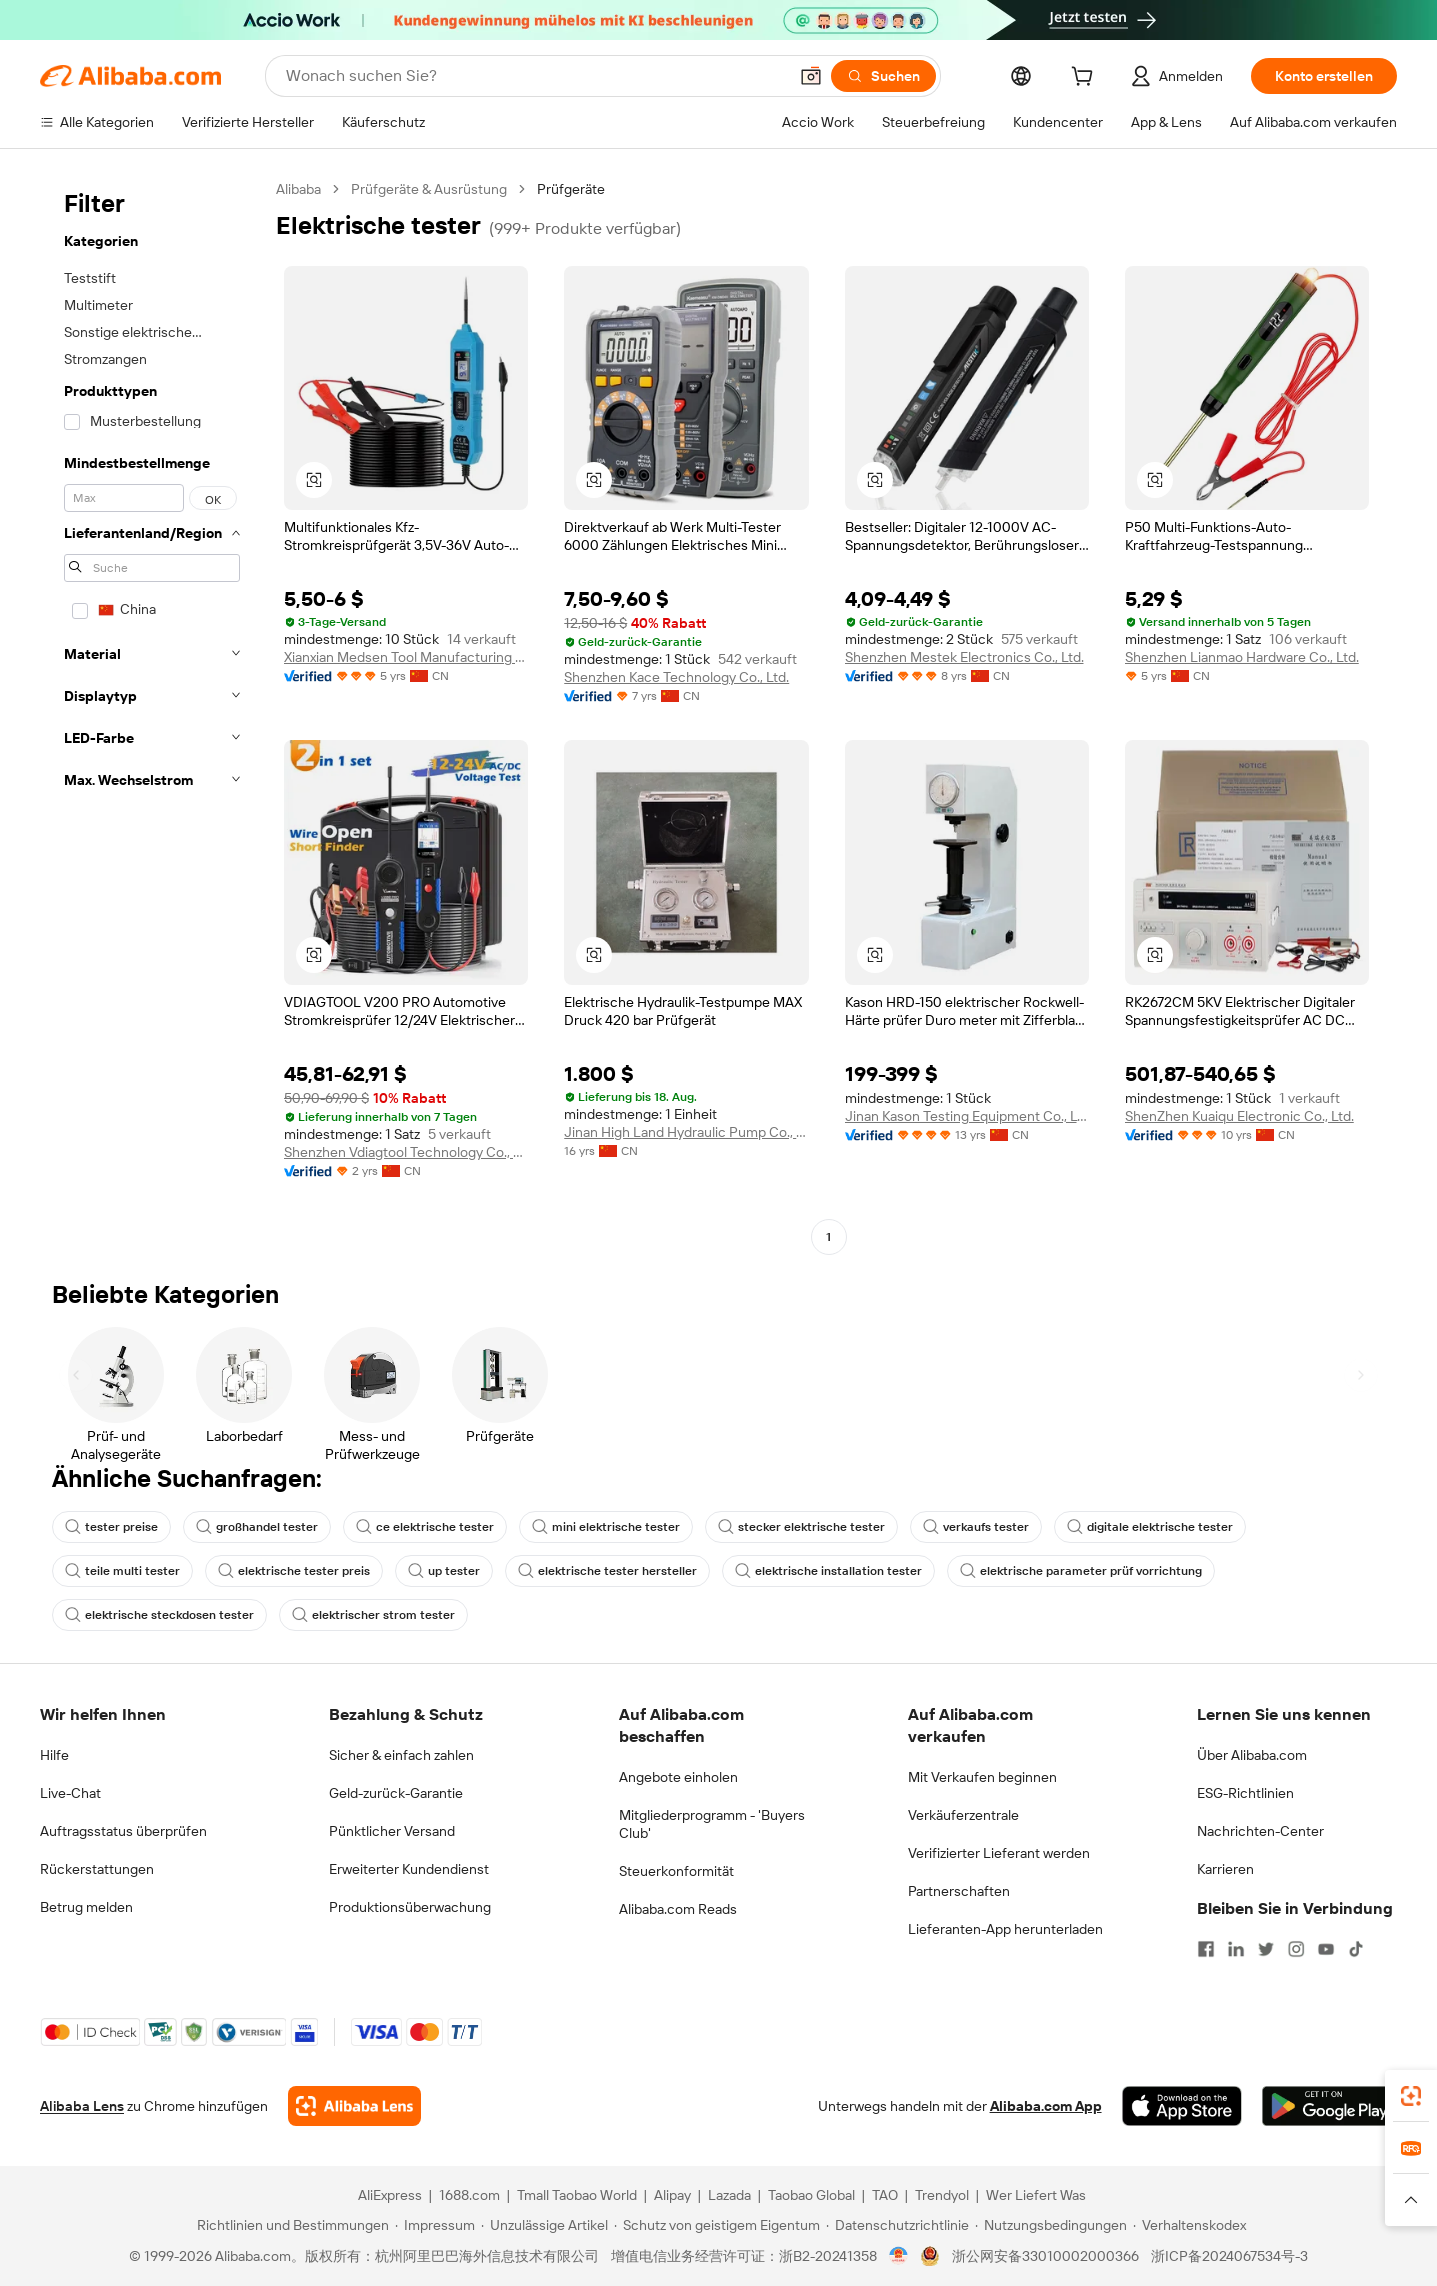 This screenshot has height=2286, width=1437. Describe the element at coordinates (828, 1571) in the screenshot. I see `elektrische installation tester` at that location.